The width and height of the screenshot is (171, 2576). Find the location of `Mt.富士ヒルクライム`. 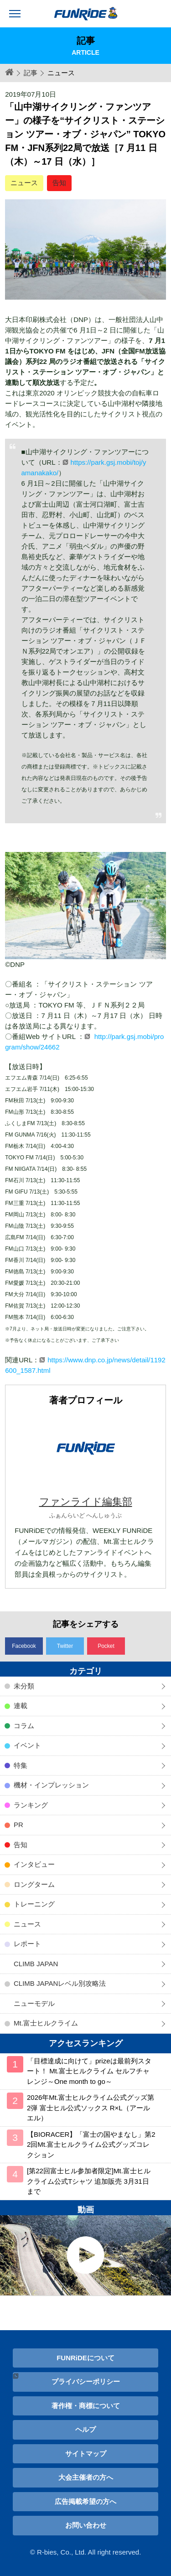

Mt.富士ヒルクライム is located at coordinates (46, 2023).